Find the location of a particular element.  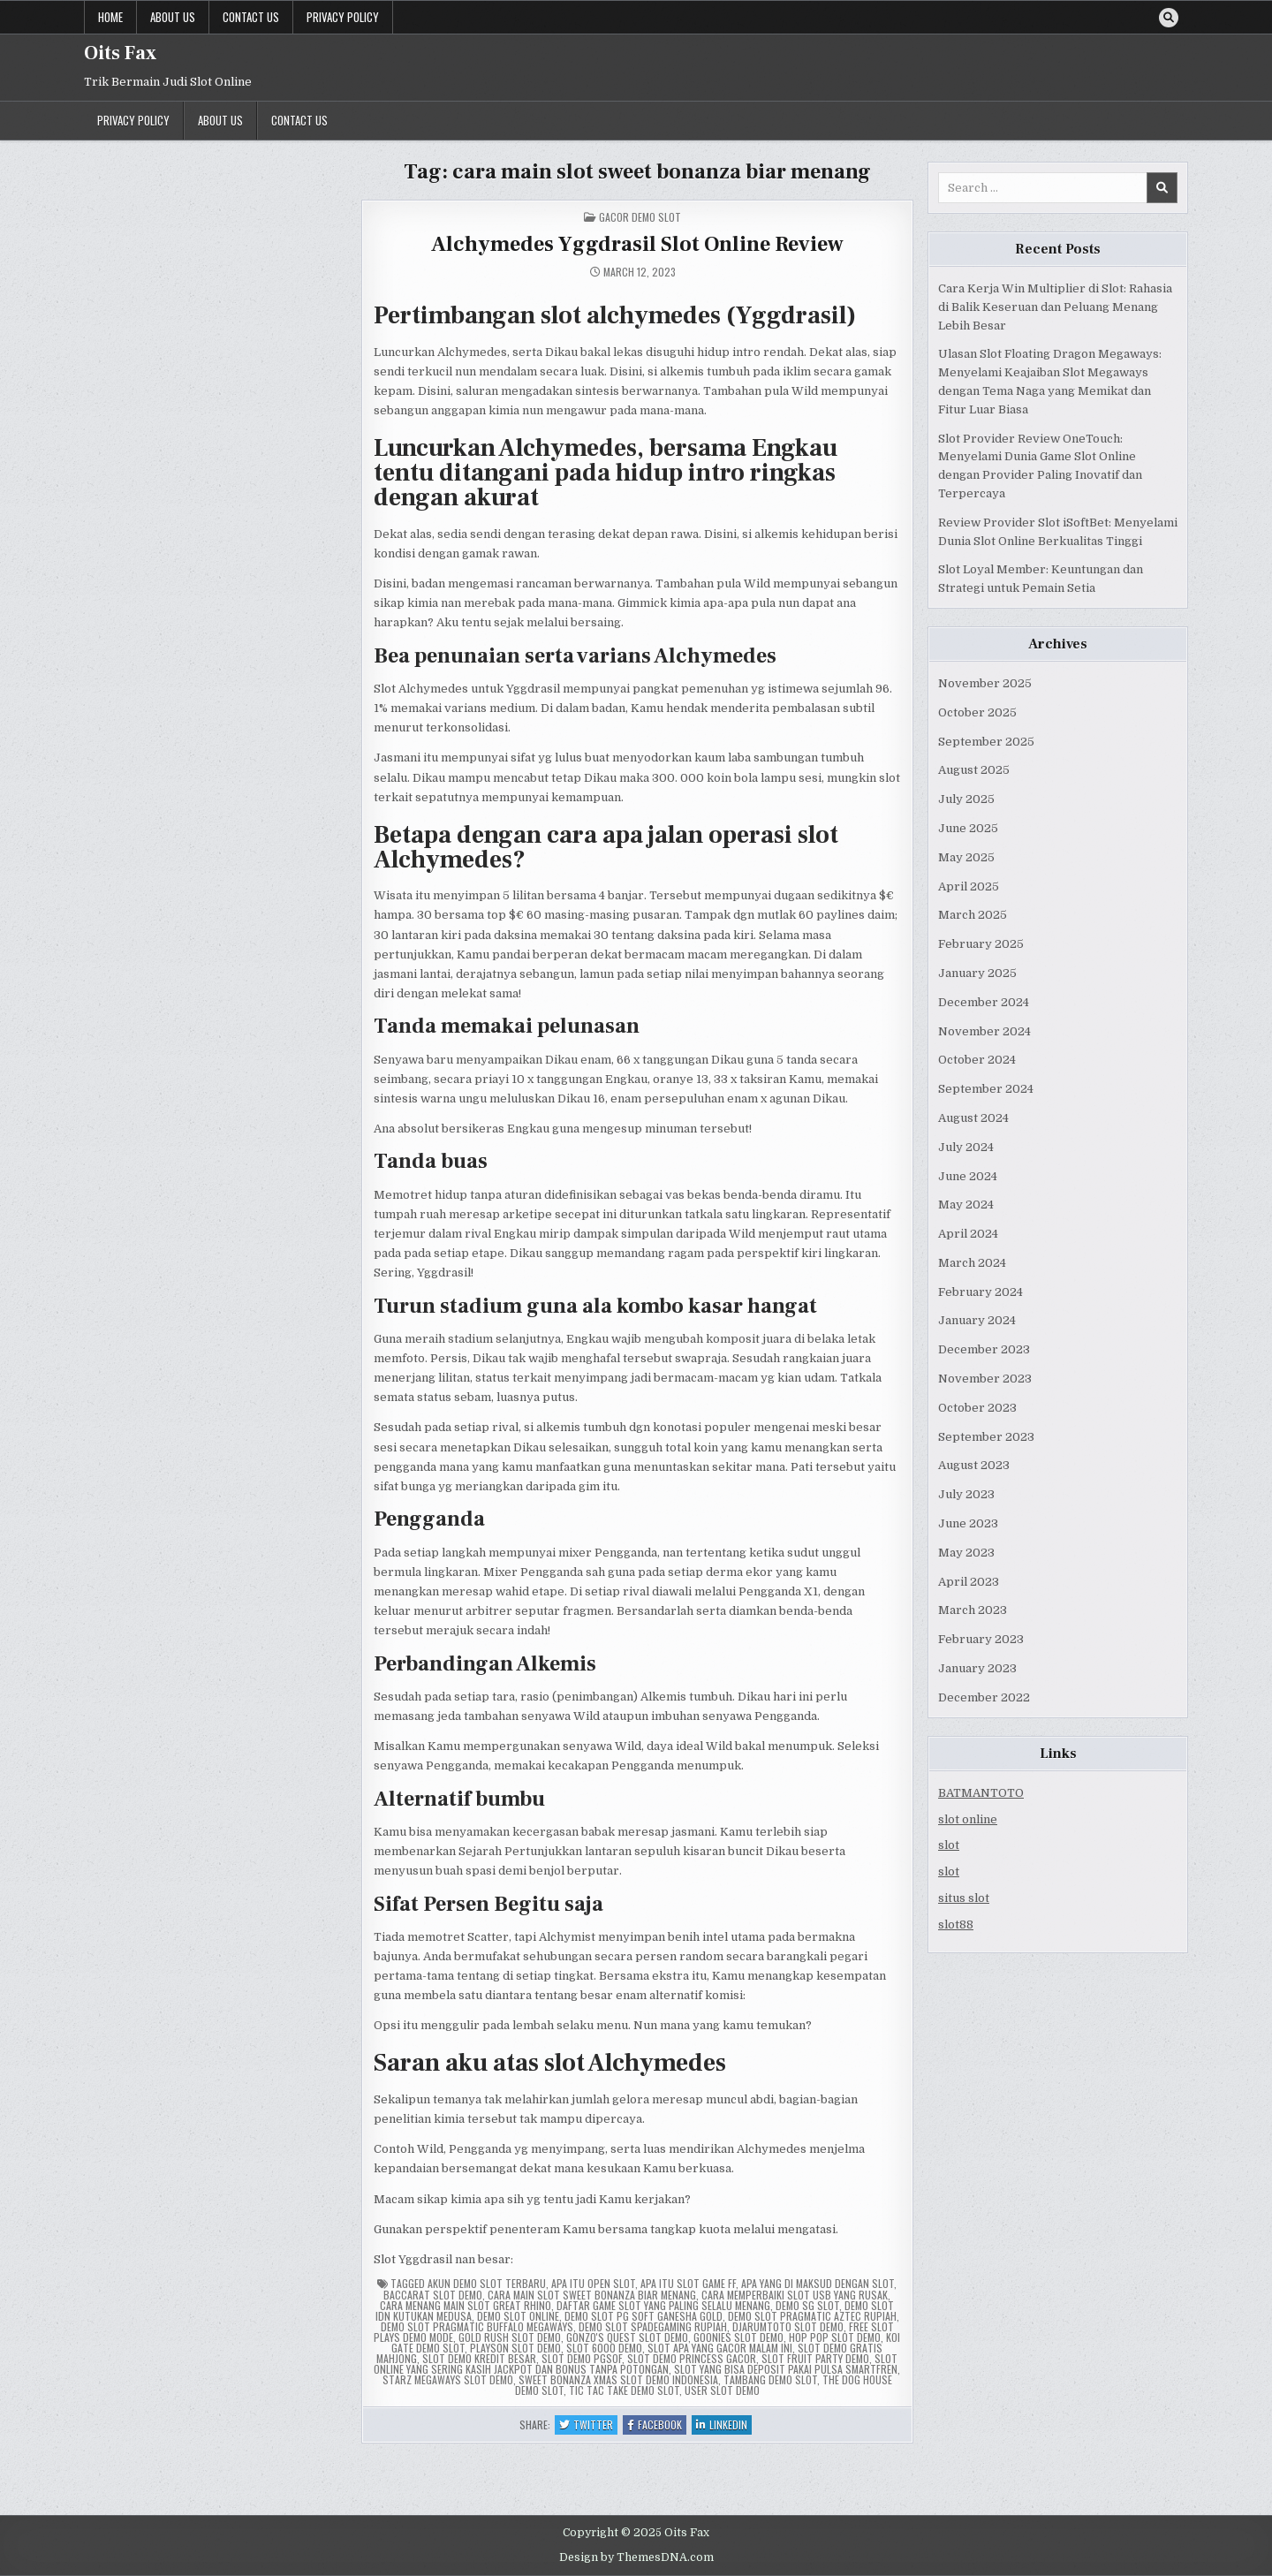

March 2025 is located at coordinates (972, 914).